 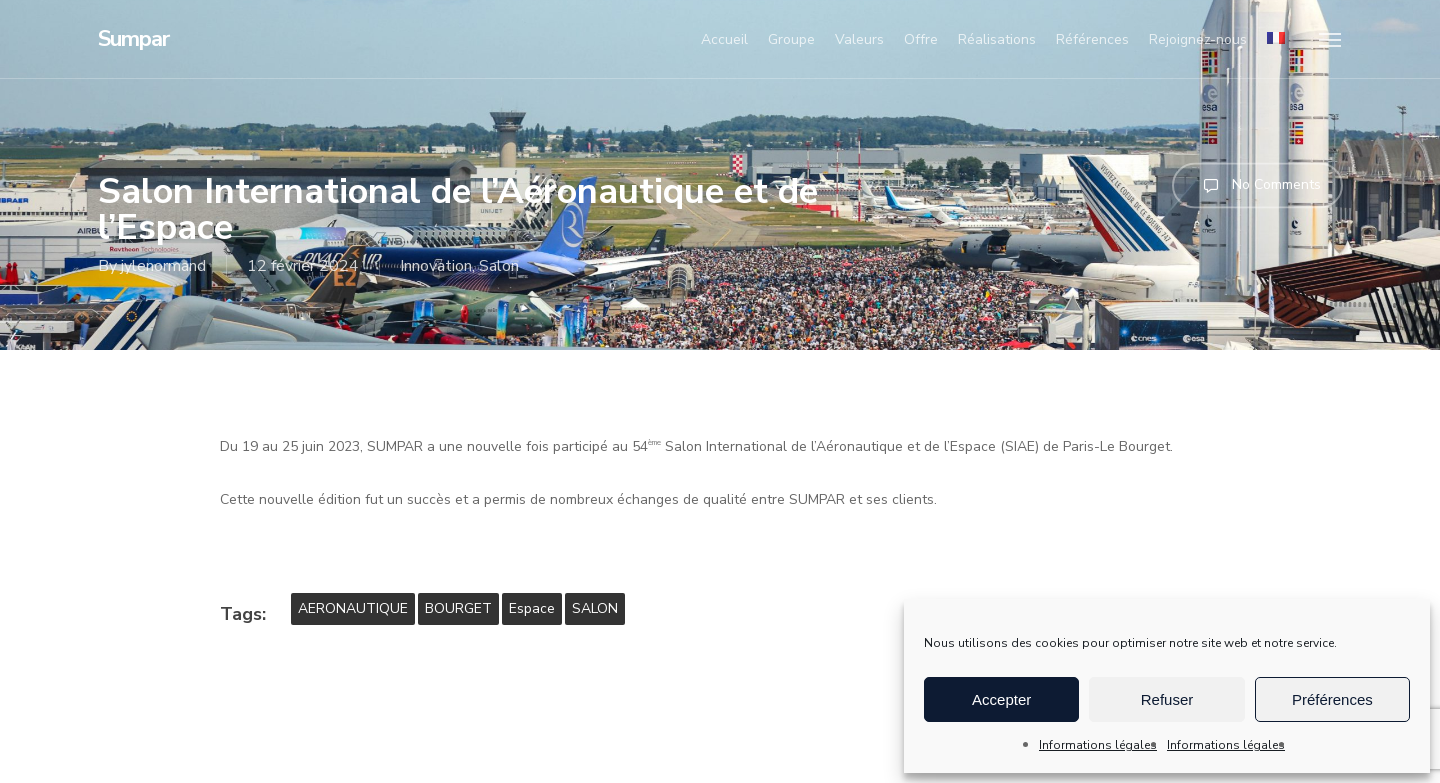 I want to click on Espace, so click(x=532, y=608).